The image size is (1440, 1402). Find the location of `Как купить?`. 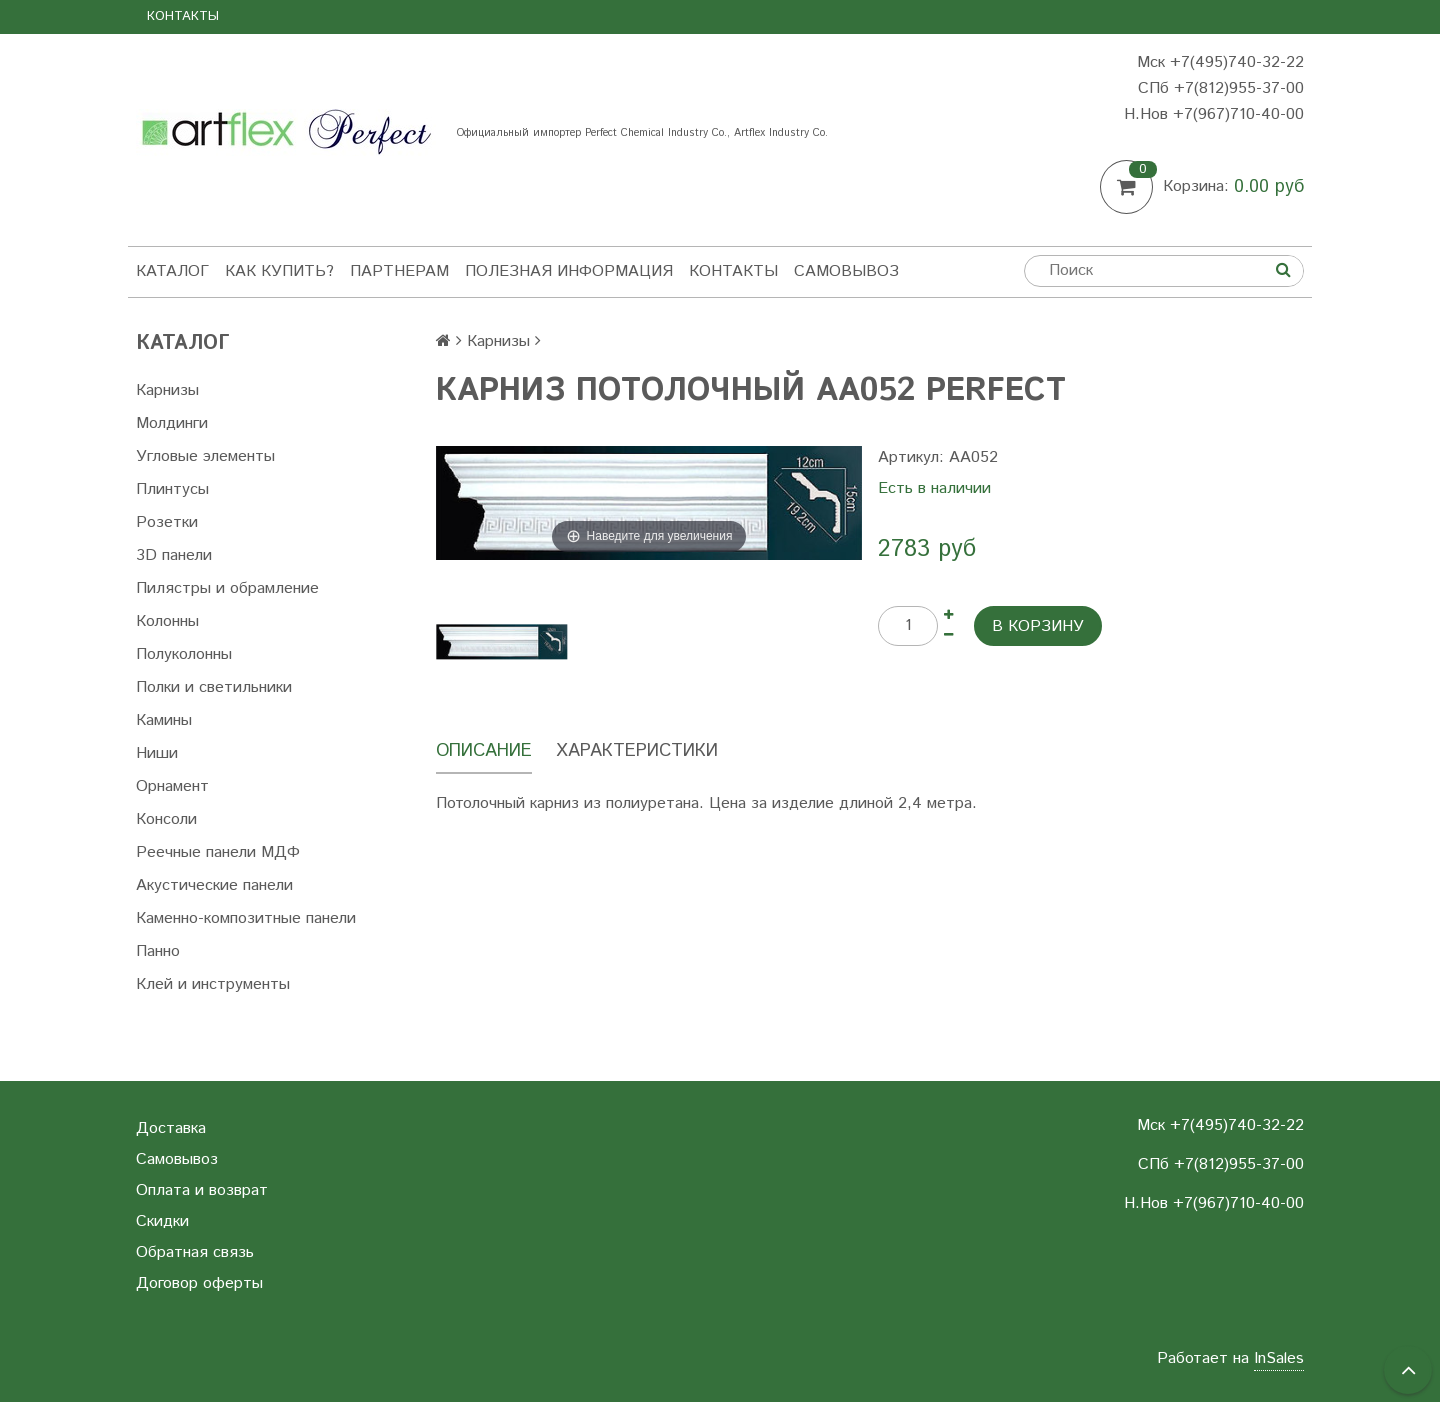

Как купить? is located at coordinates (279, 271).